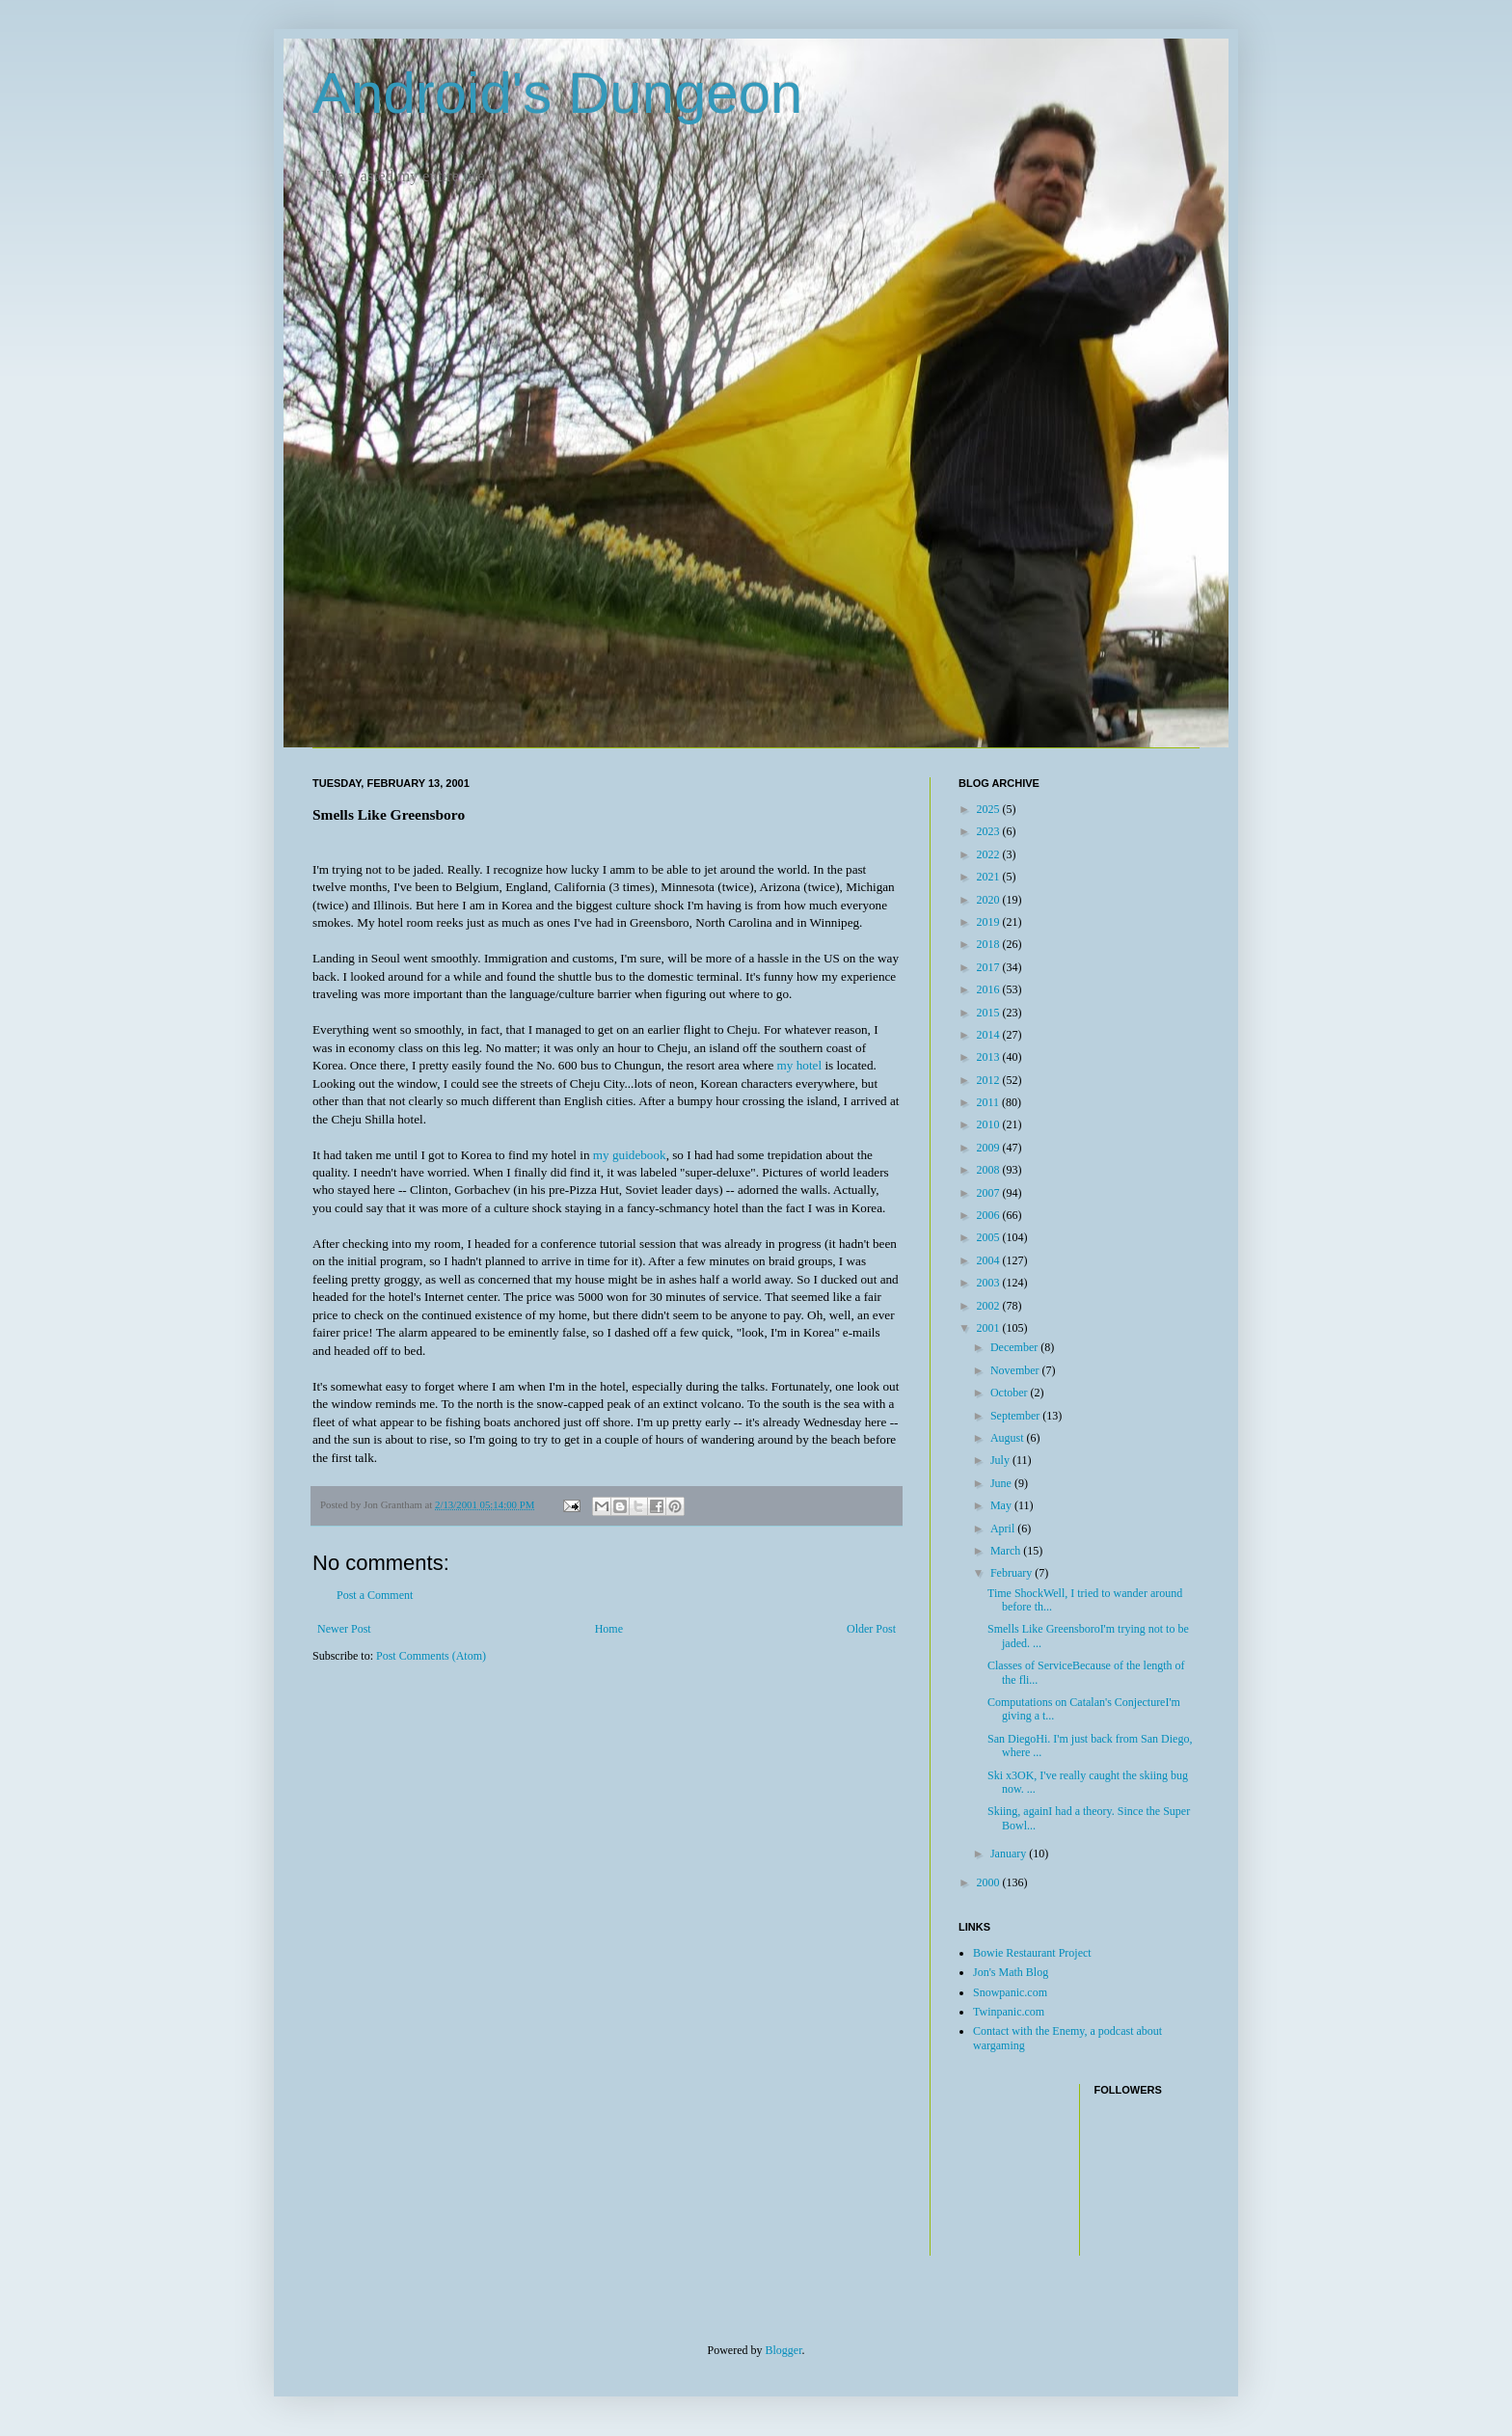 Image resolution: width=1512 pixels, height=2436 pixels. Describe the element at coordinates (1010, 1392) in the screenshot. I see `October` at that location.